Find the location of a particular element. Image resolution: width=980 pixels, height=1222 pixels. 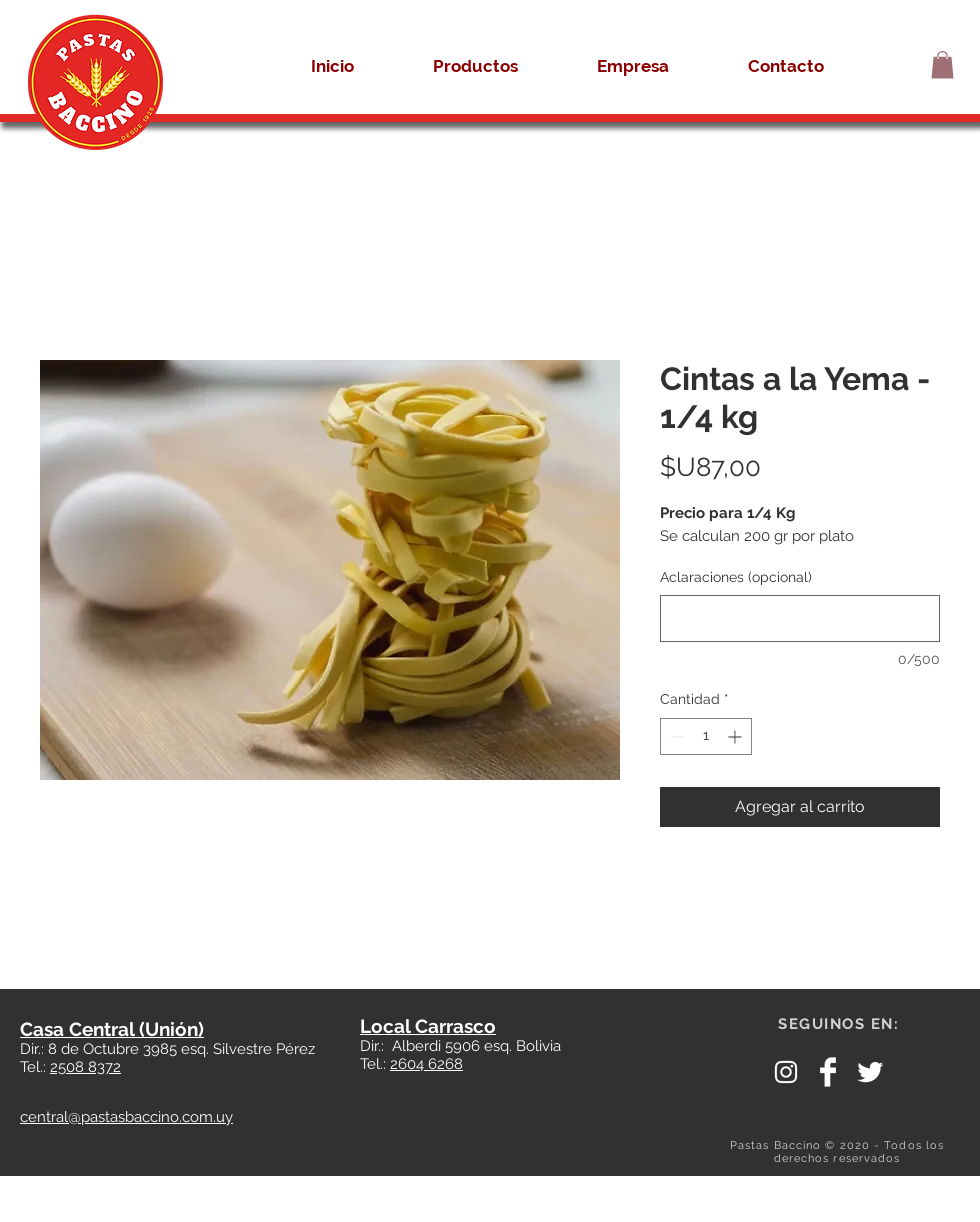

[Decrement] is located at coordinates (675, 736).